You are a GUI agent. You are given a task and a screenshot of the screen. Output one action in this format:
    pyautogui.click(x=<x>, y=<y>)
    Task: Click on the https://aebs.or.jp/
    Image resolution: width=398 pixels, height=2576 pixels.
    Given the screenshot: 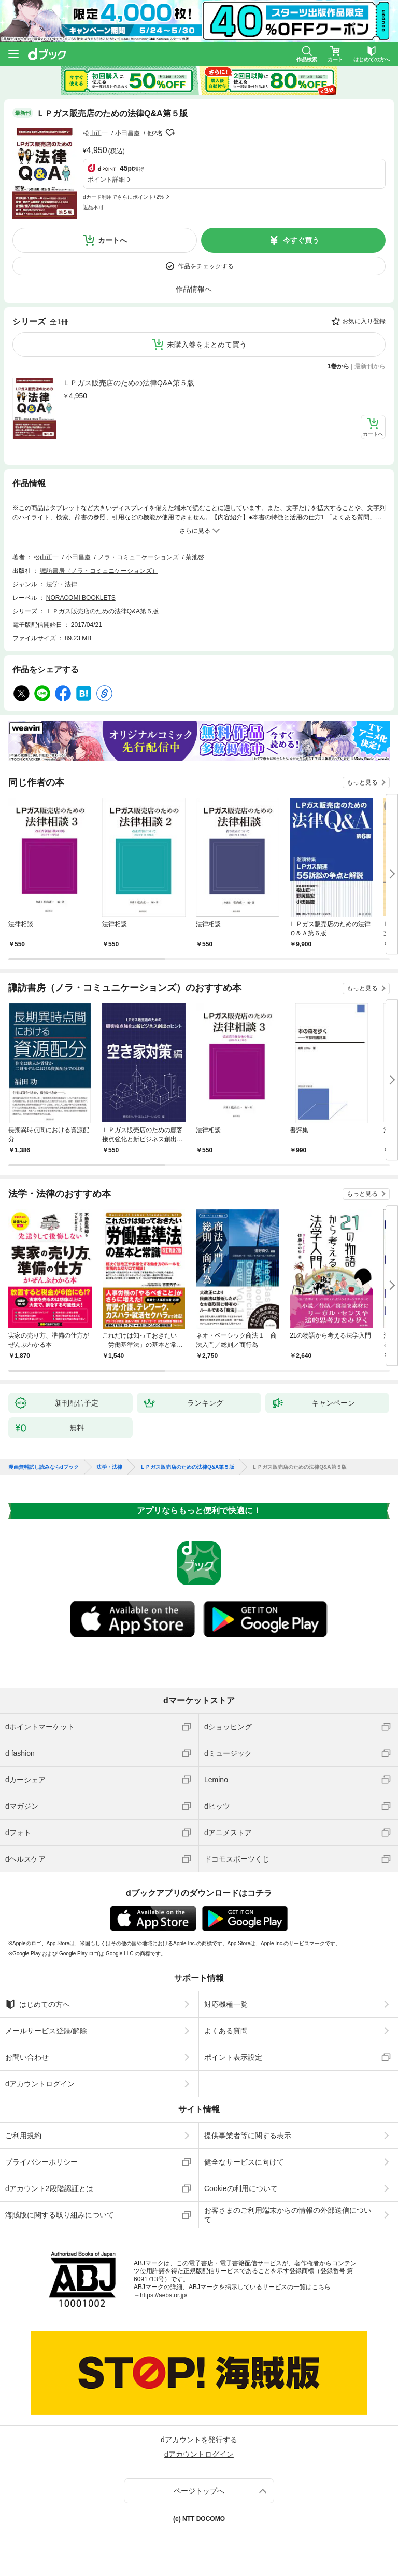 What is the action you would take?
    pyautogui.click(x=163, y=2295)
    